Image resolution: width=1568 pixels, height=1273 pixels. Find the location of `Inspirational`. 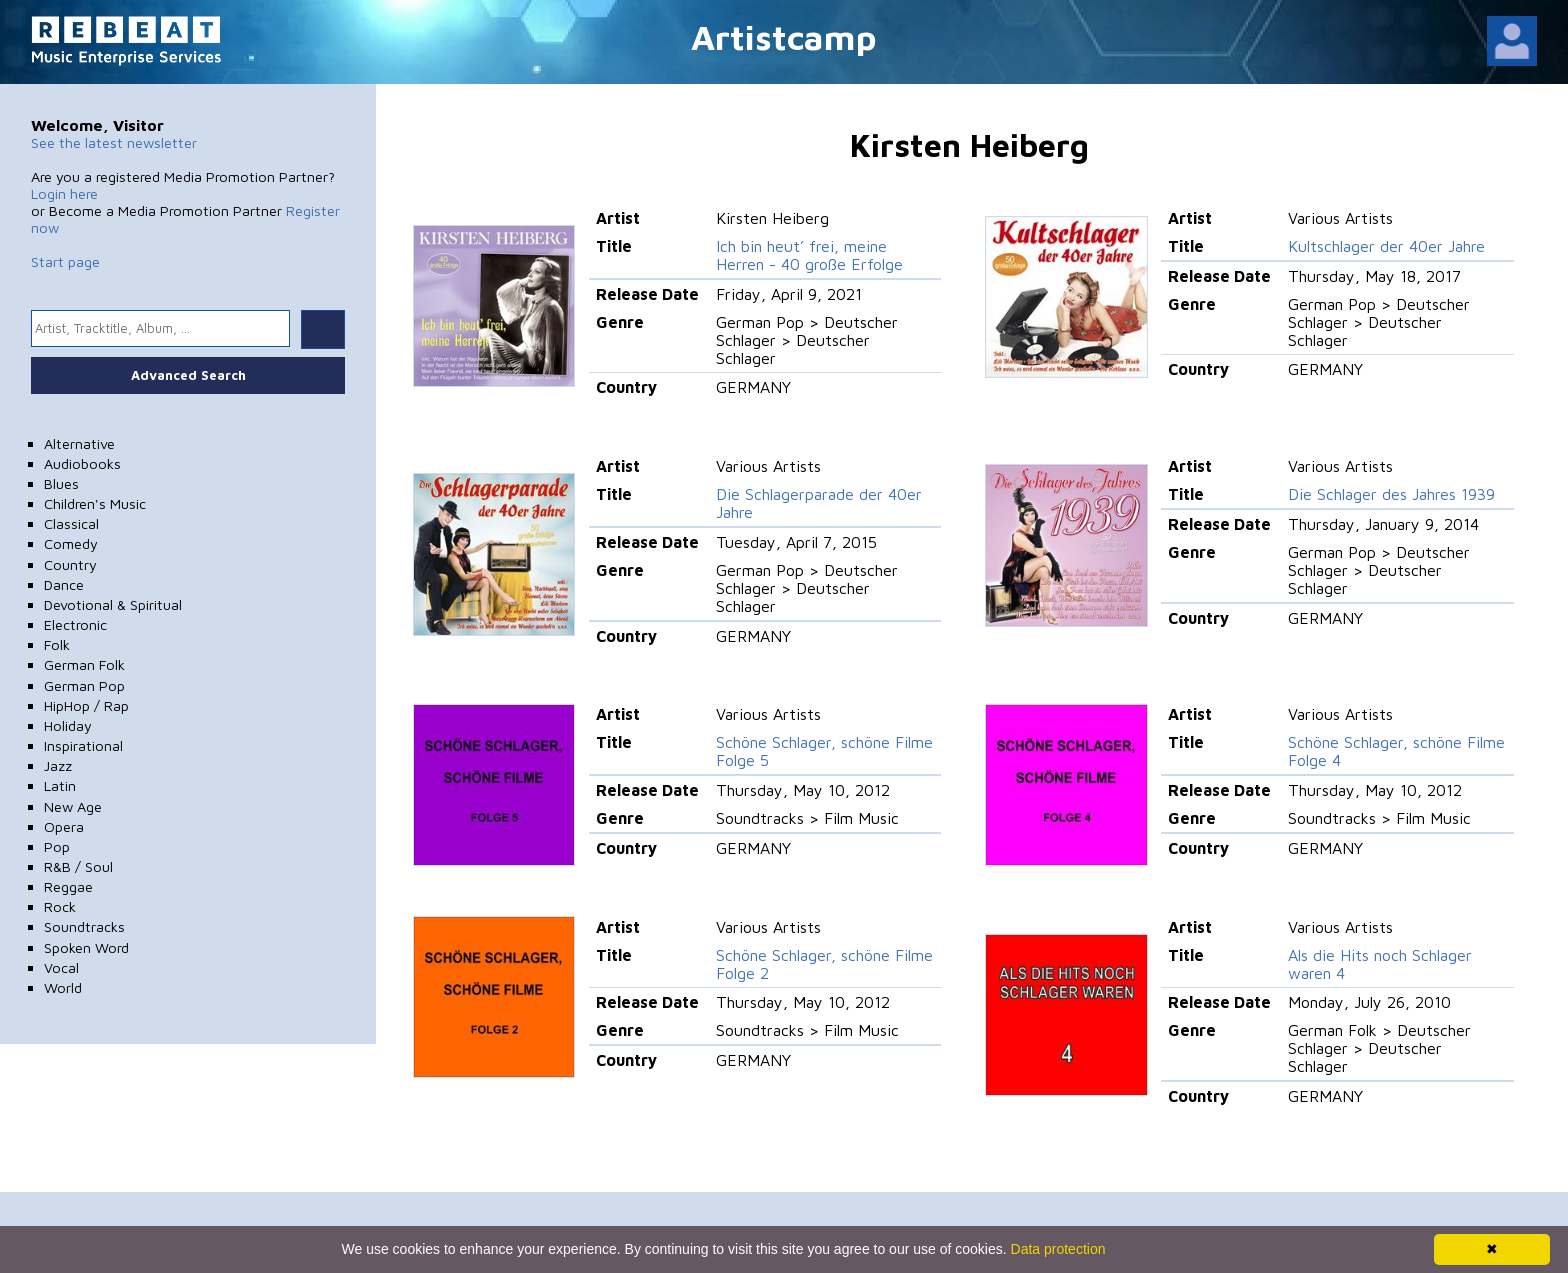

Inspirational is located at coordinates (83, 745).